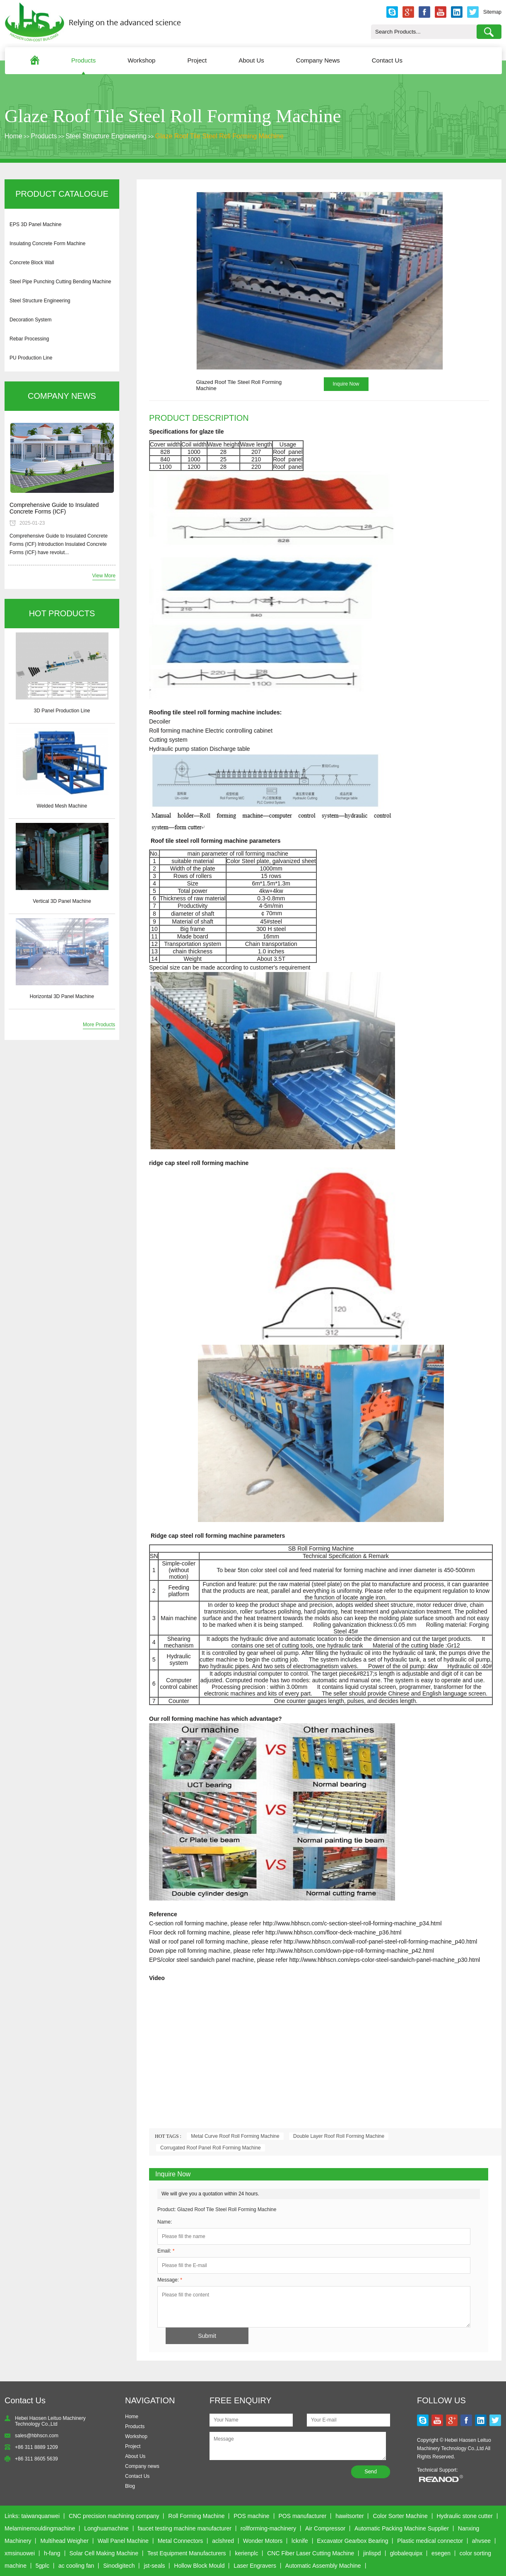 The image size is (506, 2576). Describe the element at coordinates (20, 2553) in the screenshot. I see `xmsinuowei` at that location.